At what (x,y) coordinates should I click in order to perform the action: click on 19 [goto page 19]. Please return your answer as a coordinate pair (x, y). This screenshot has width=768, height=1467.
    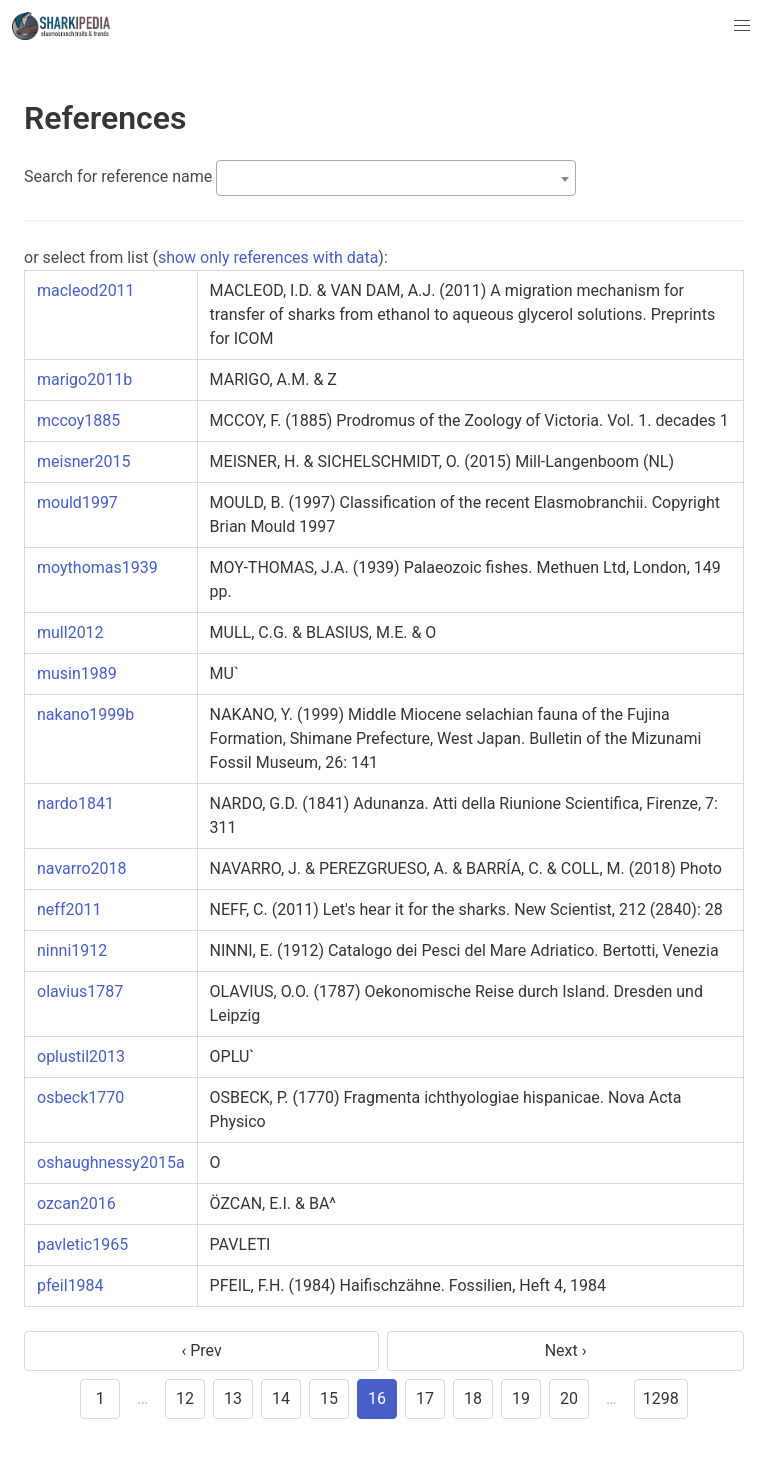
    Looking at the image, I should click on (521, 1398).